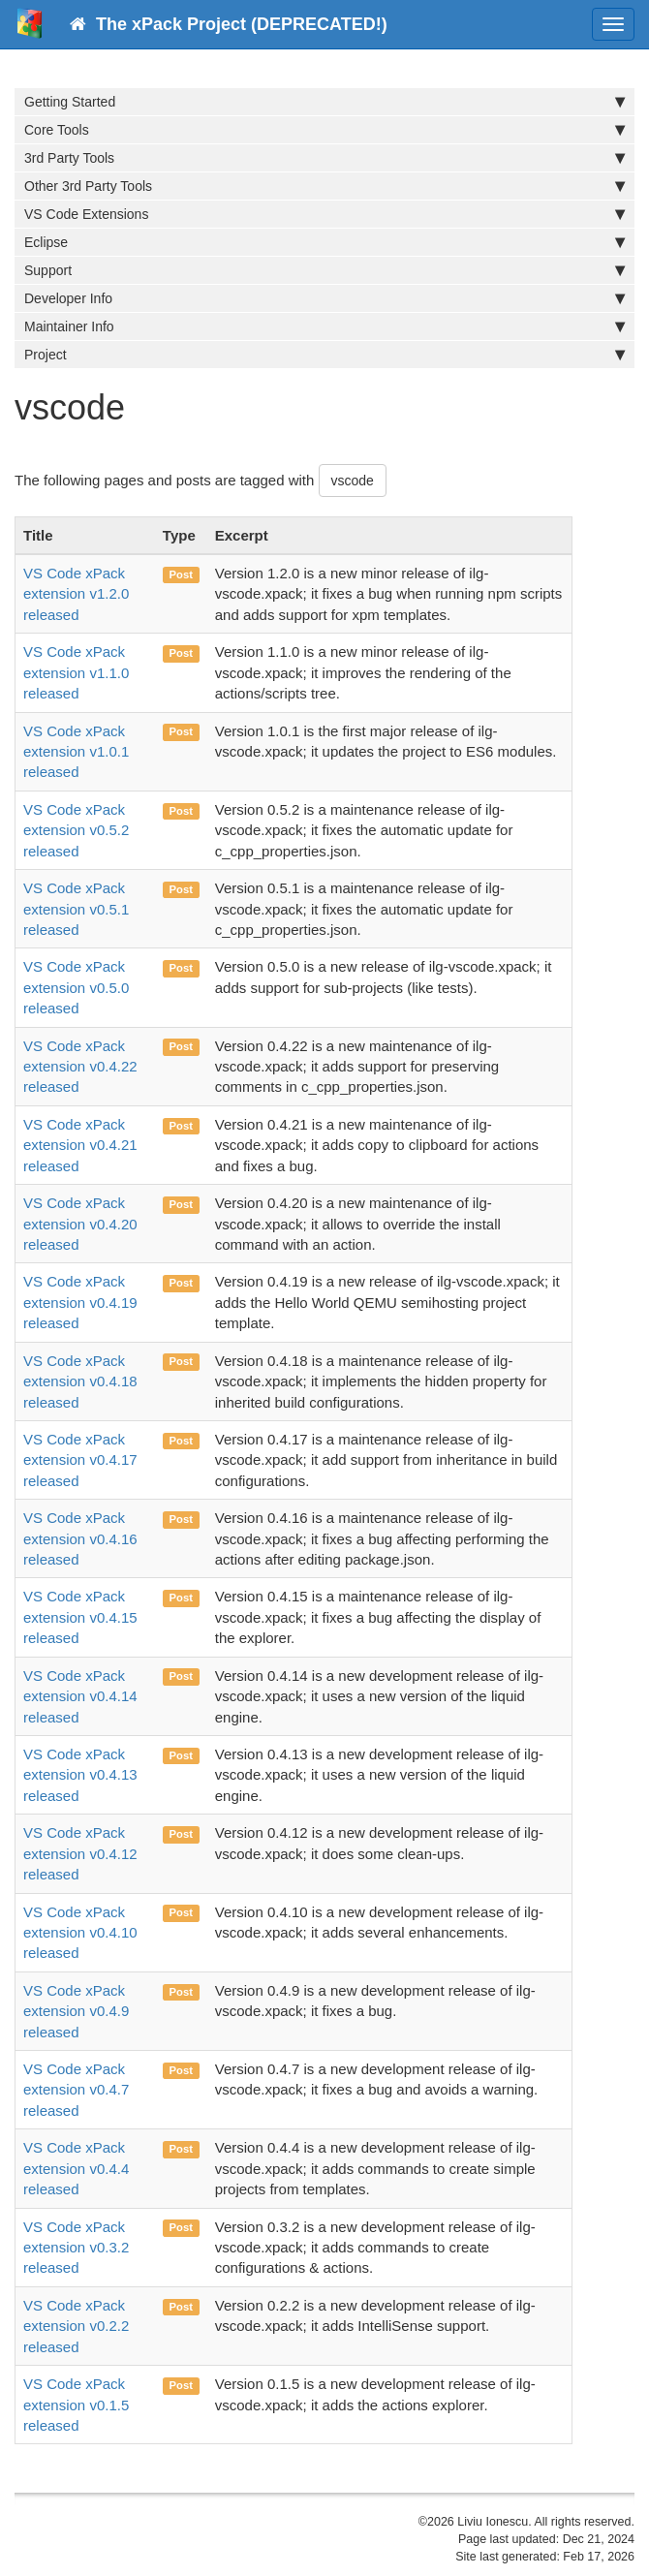 Image resolution: width=649 pixels, height=2576 pixels. I want to click on VS Code xPack extension v0.4.17 released, so click(80, 1460).